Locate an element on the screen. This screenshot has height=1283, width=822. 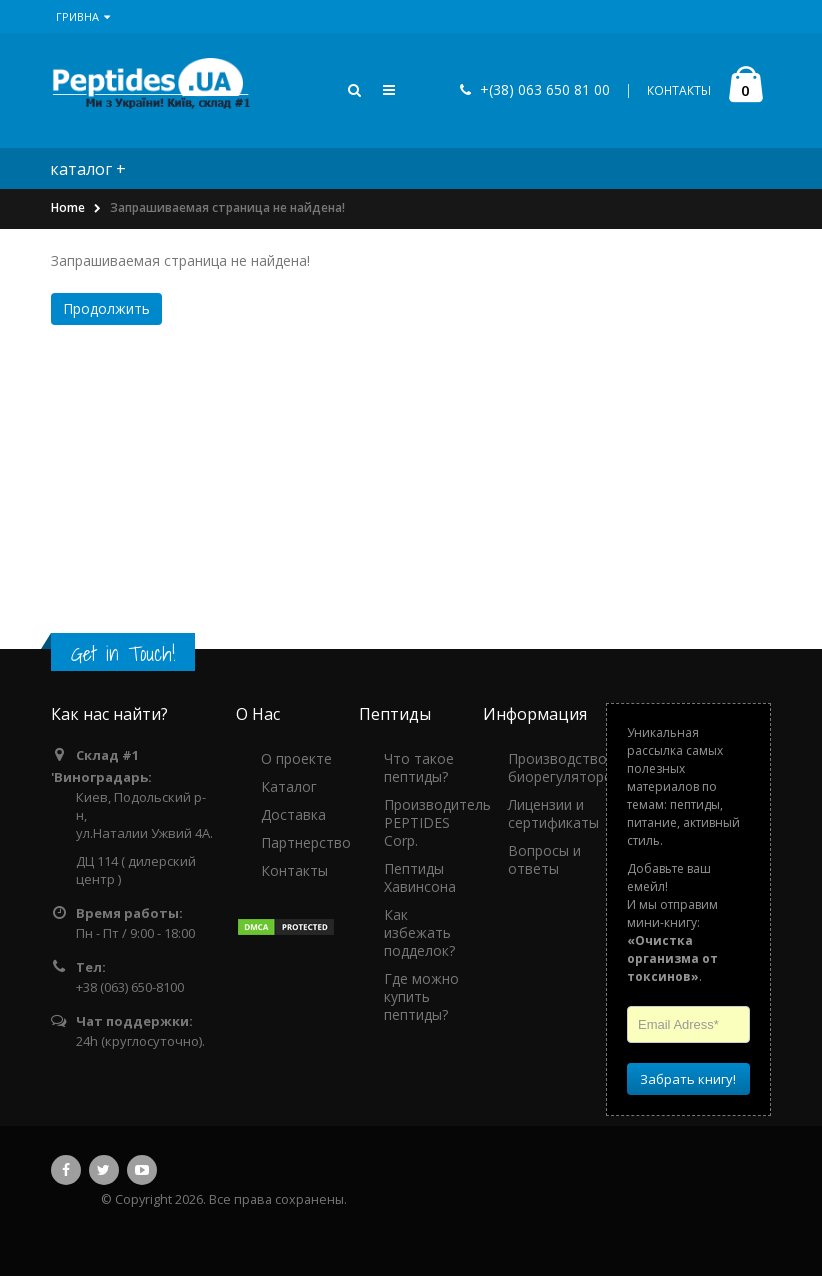
Лицензии и сертификаты is located at coordinates (553, 820).